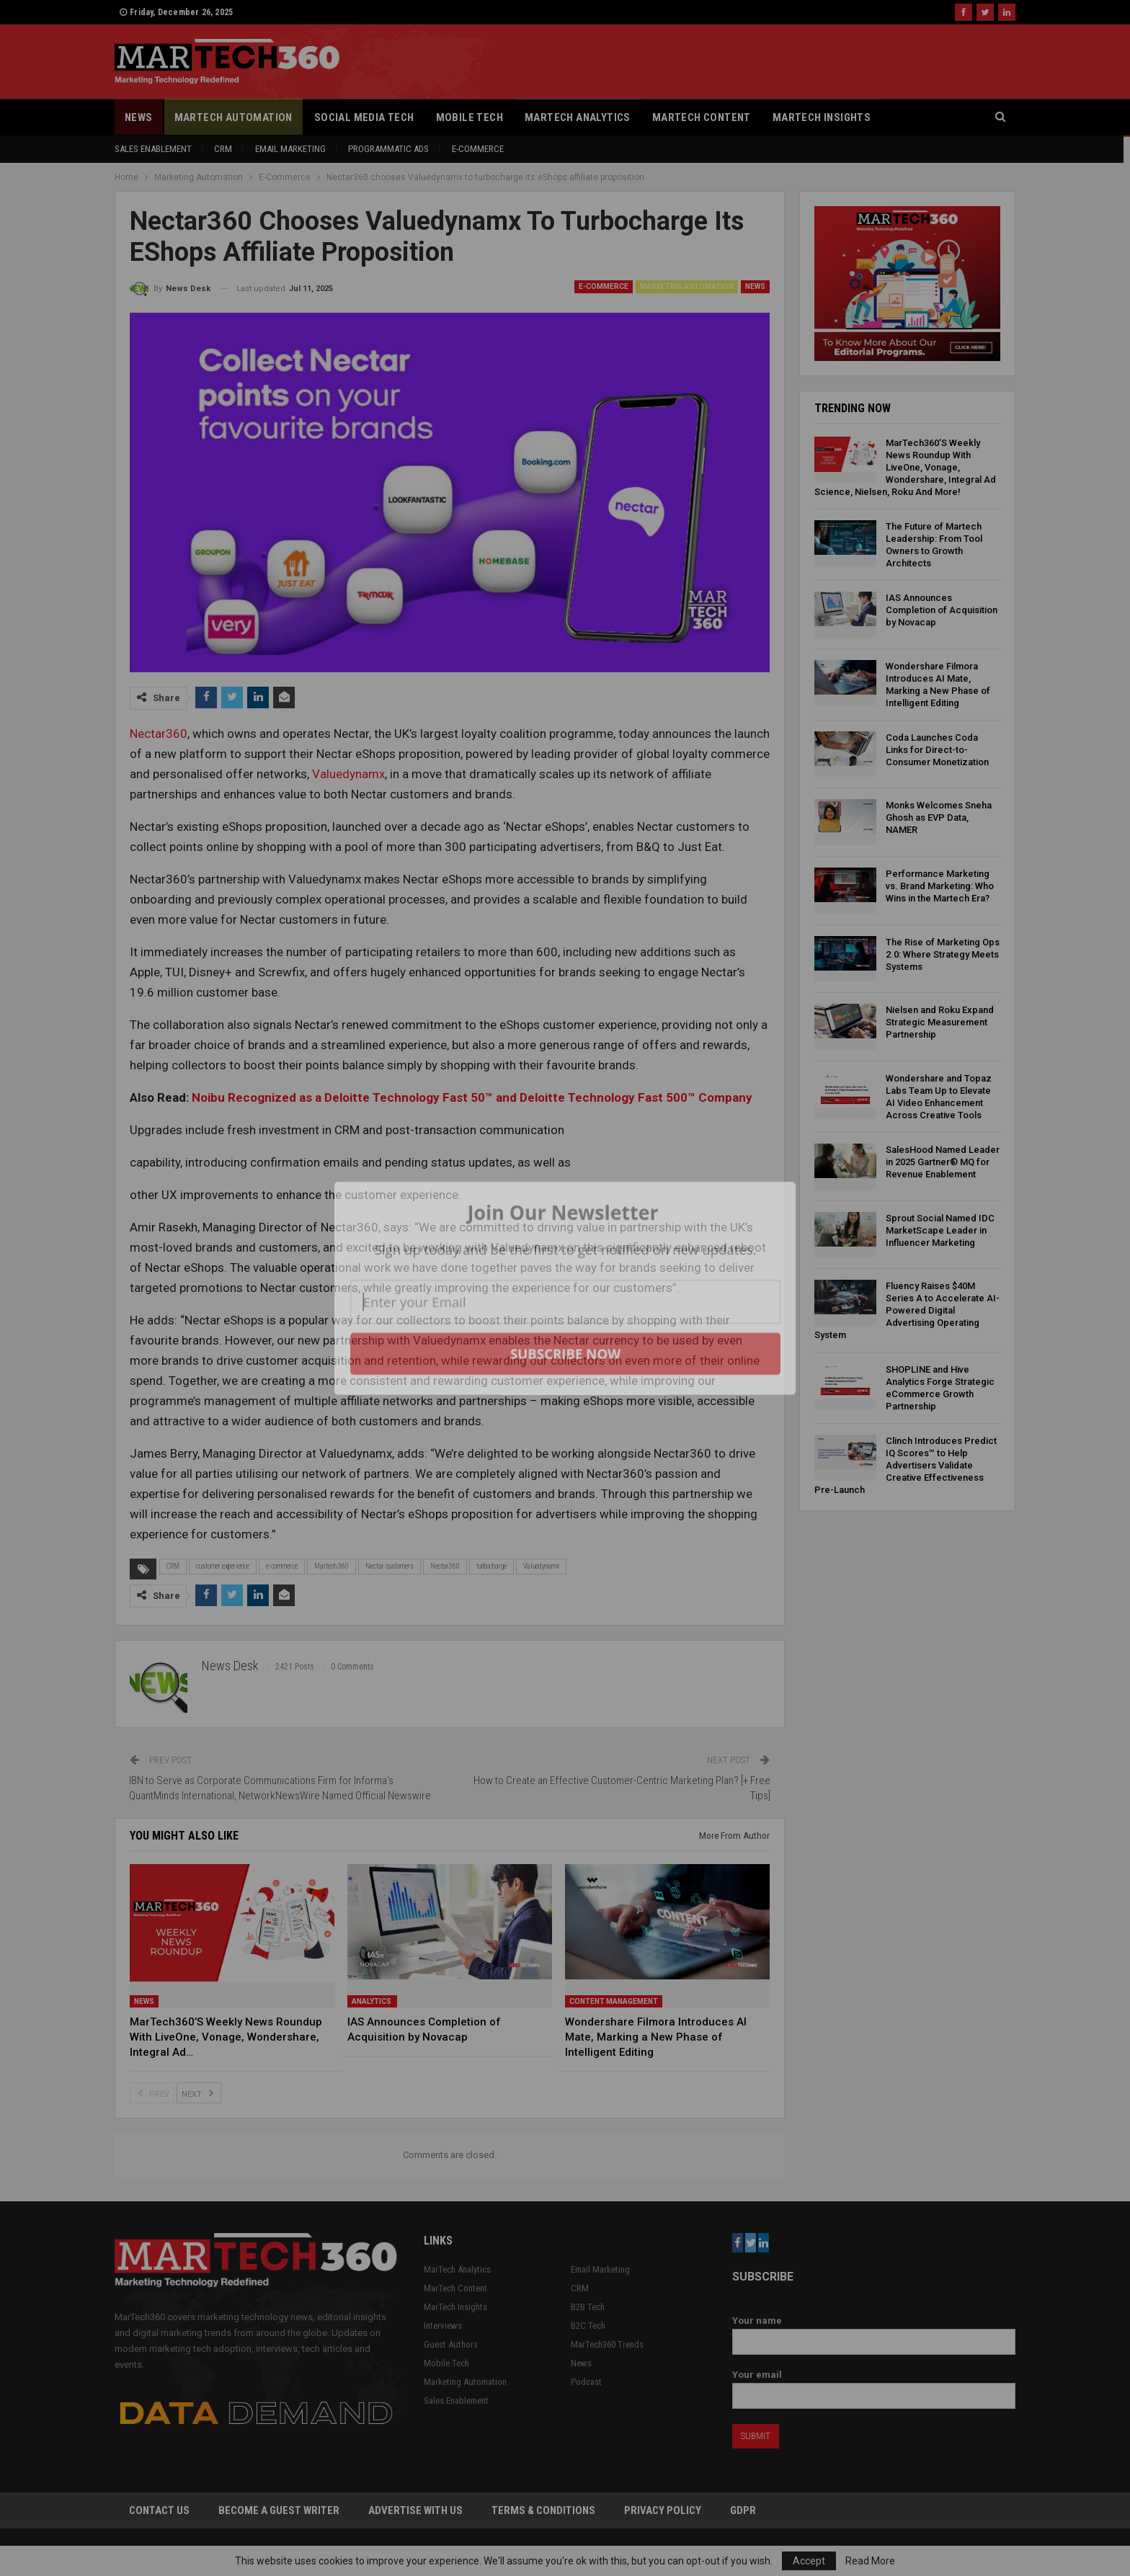 The height and width of the screenshot is (2576, 1130). What do you see at coordinates (388, 148) in the screenshot?
I see `Programmatic Ads` at bounding box center [388, 148].